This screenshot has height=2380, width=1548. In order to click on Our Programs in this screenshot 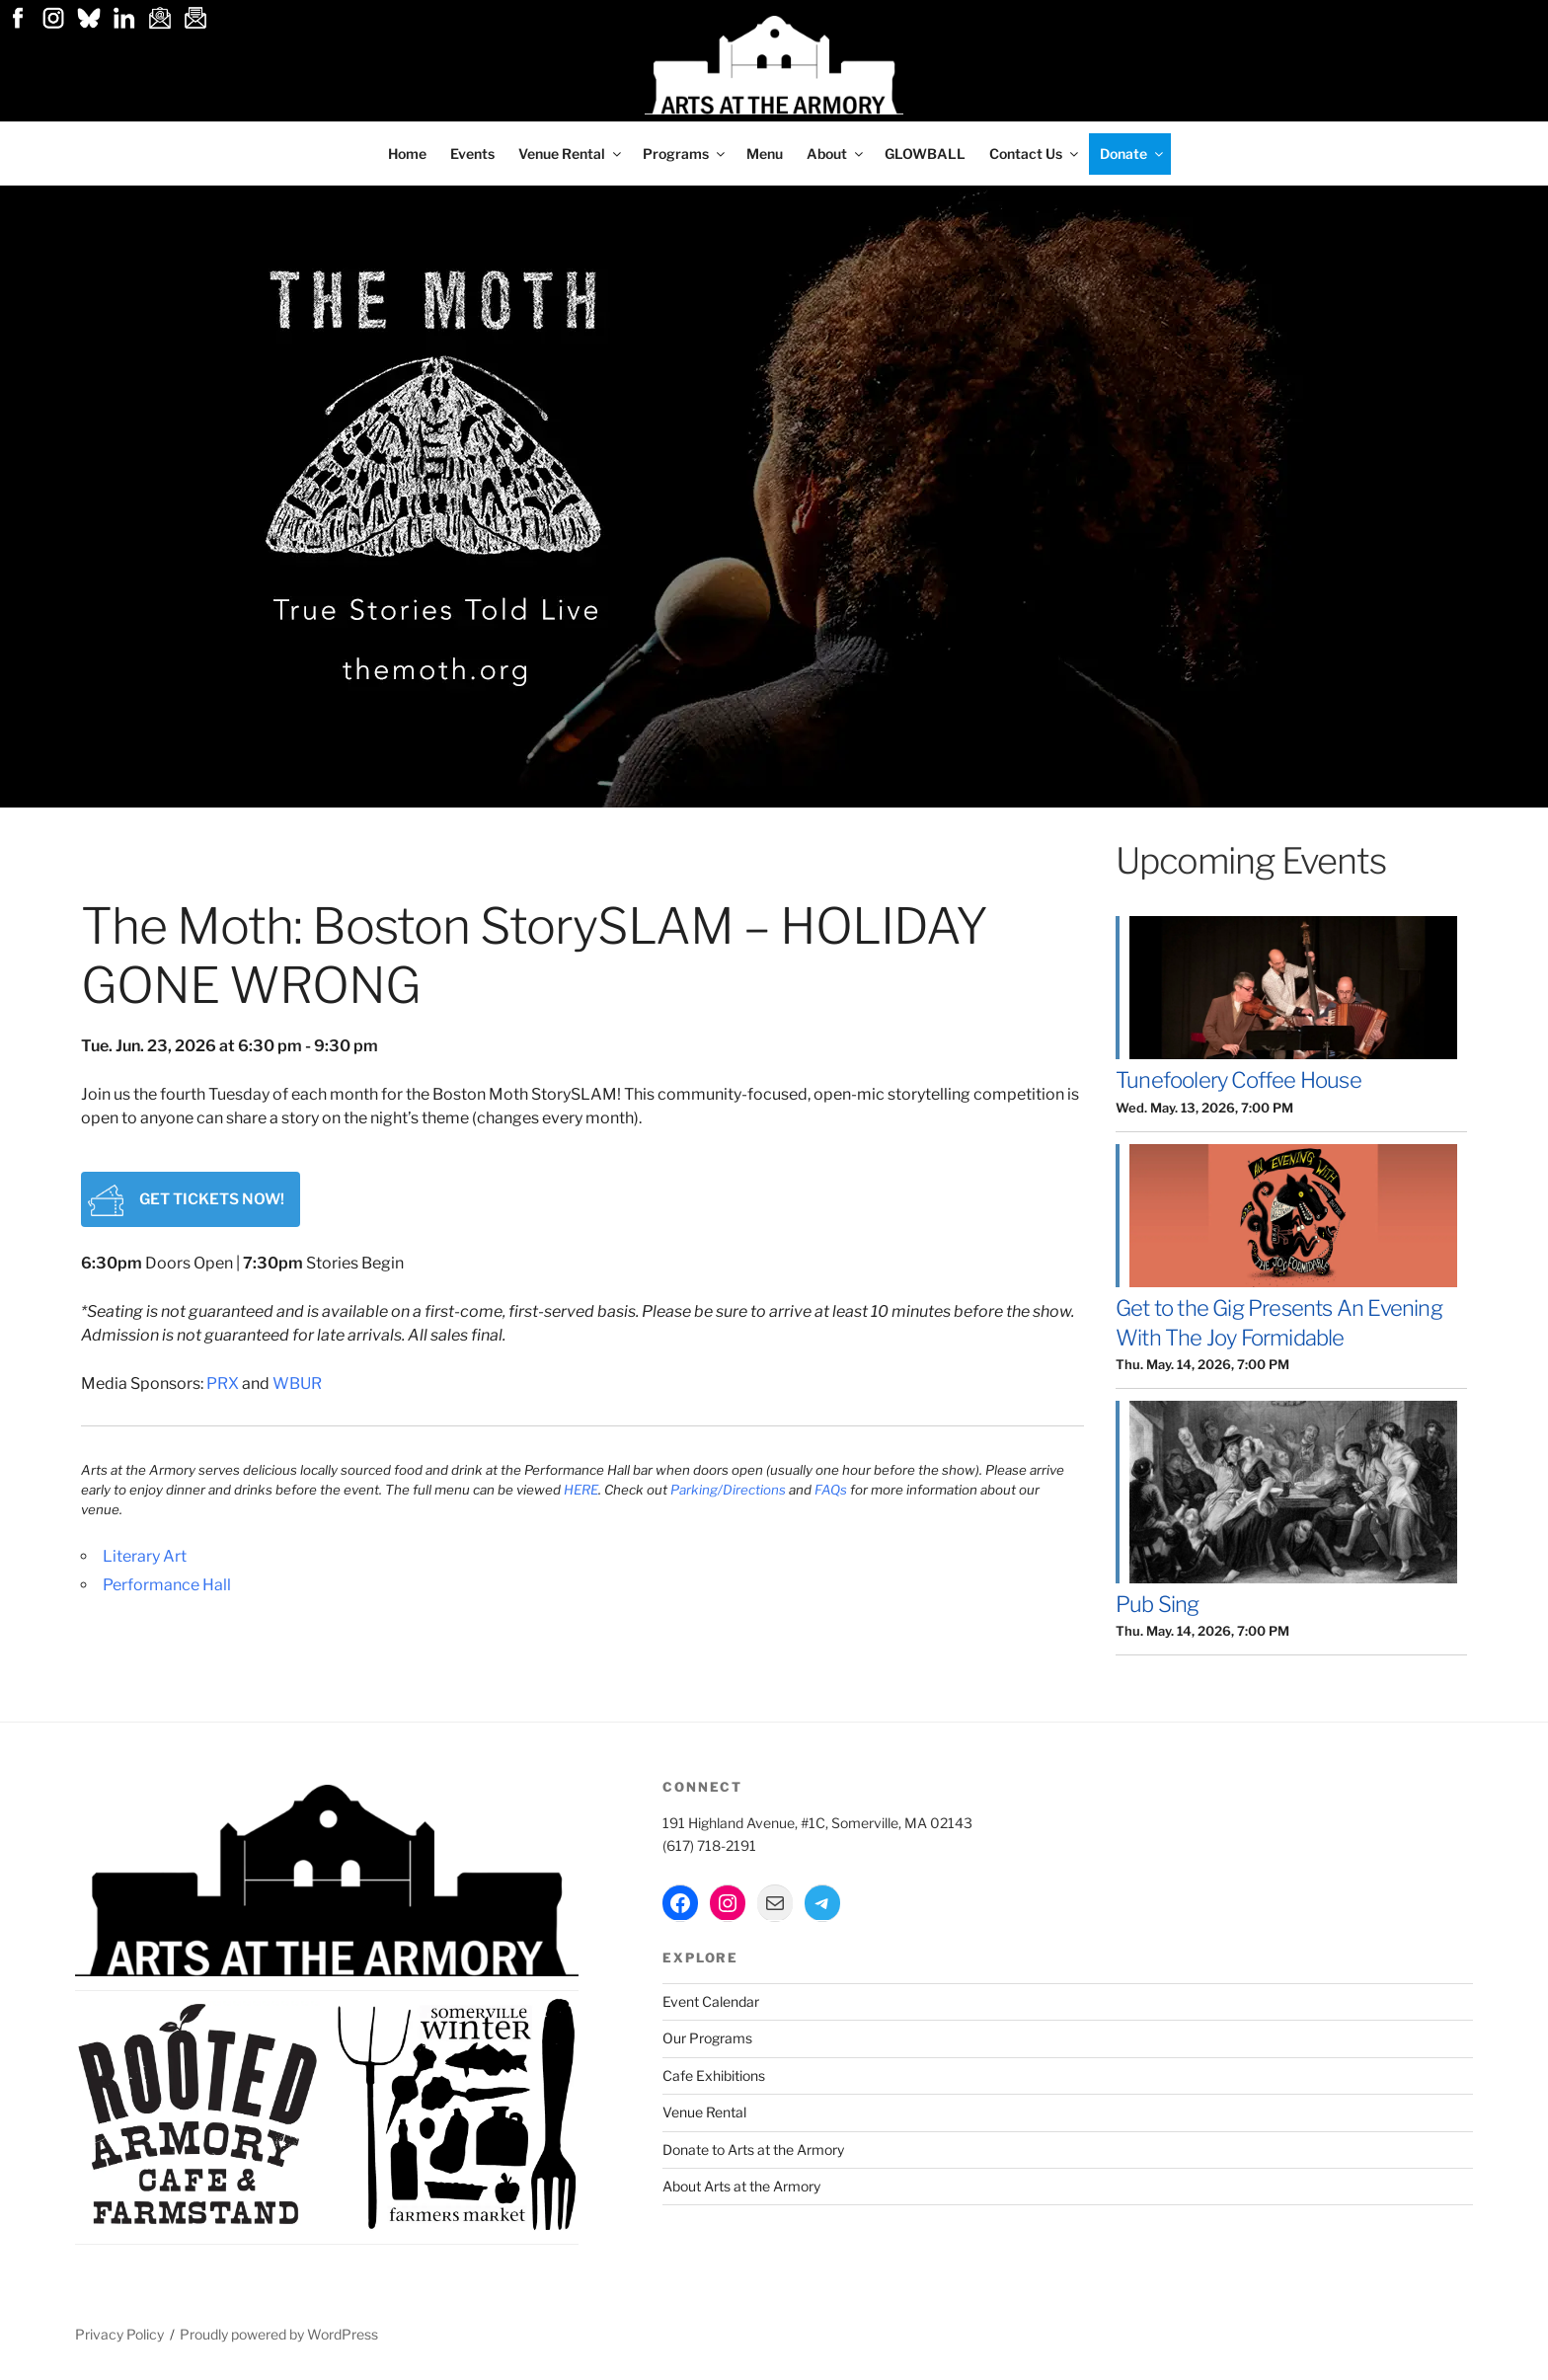, I will do `click(707, 2038)`.